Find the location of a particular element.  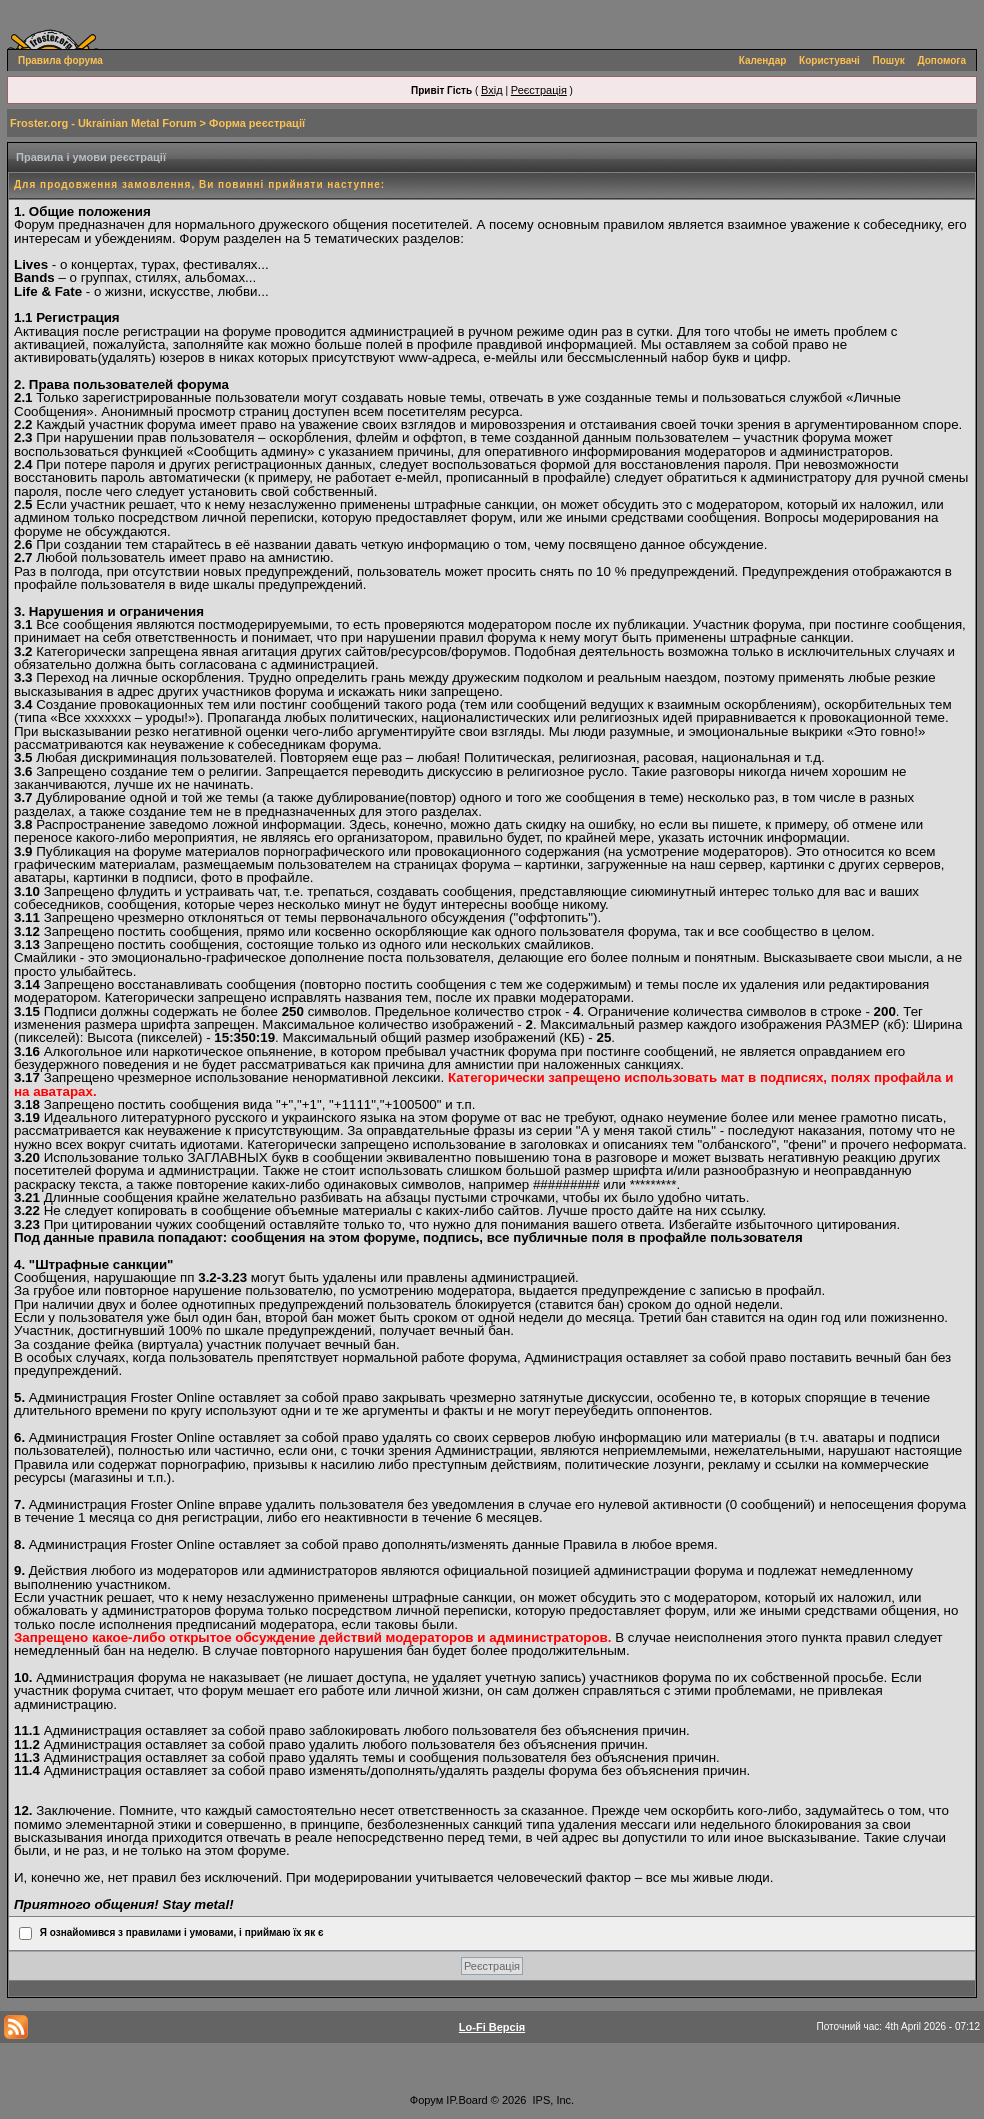

Пошук is located at coordinates (889, 60).